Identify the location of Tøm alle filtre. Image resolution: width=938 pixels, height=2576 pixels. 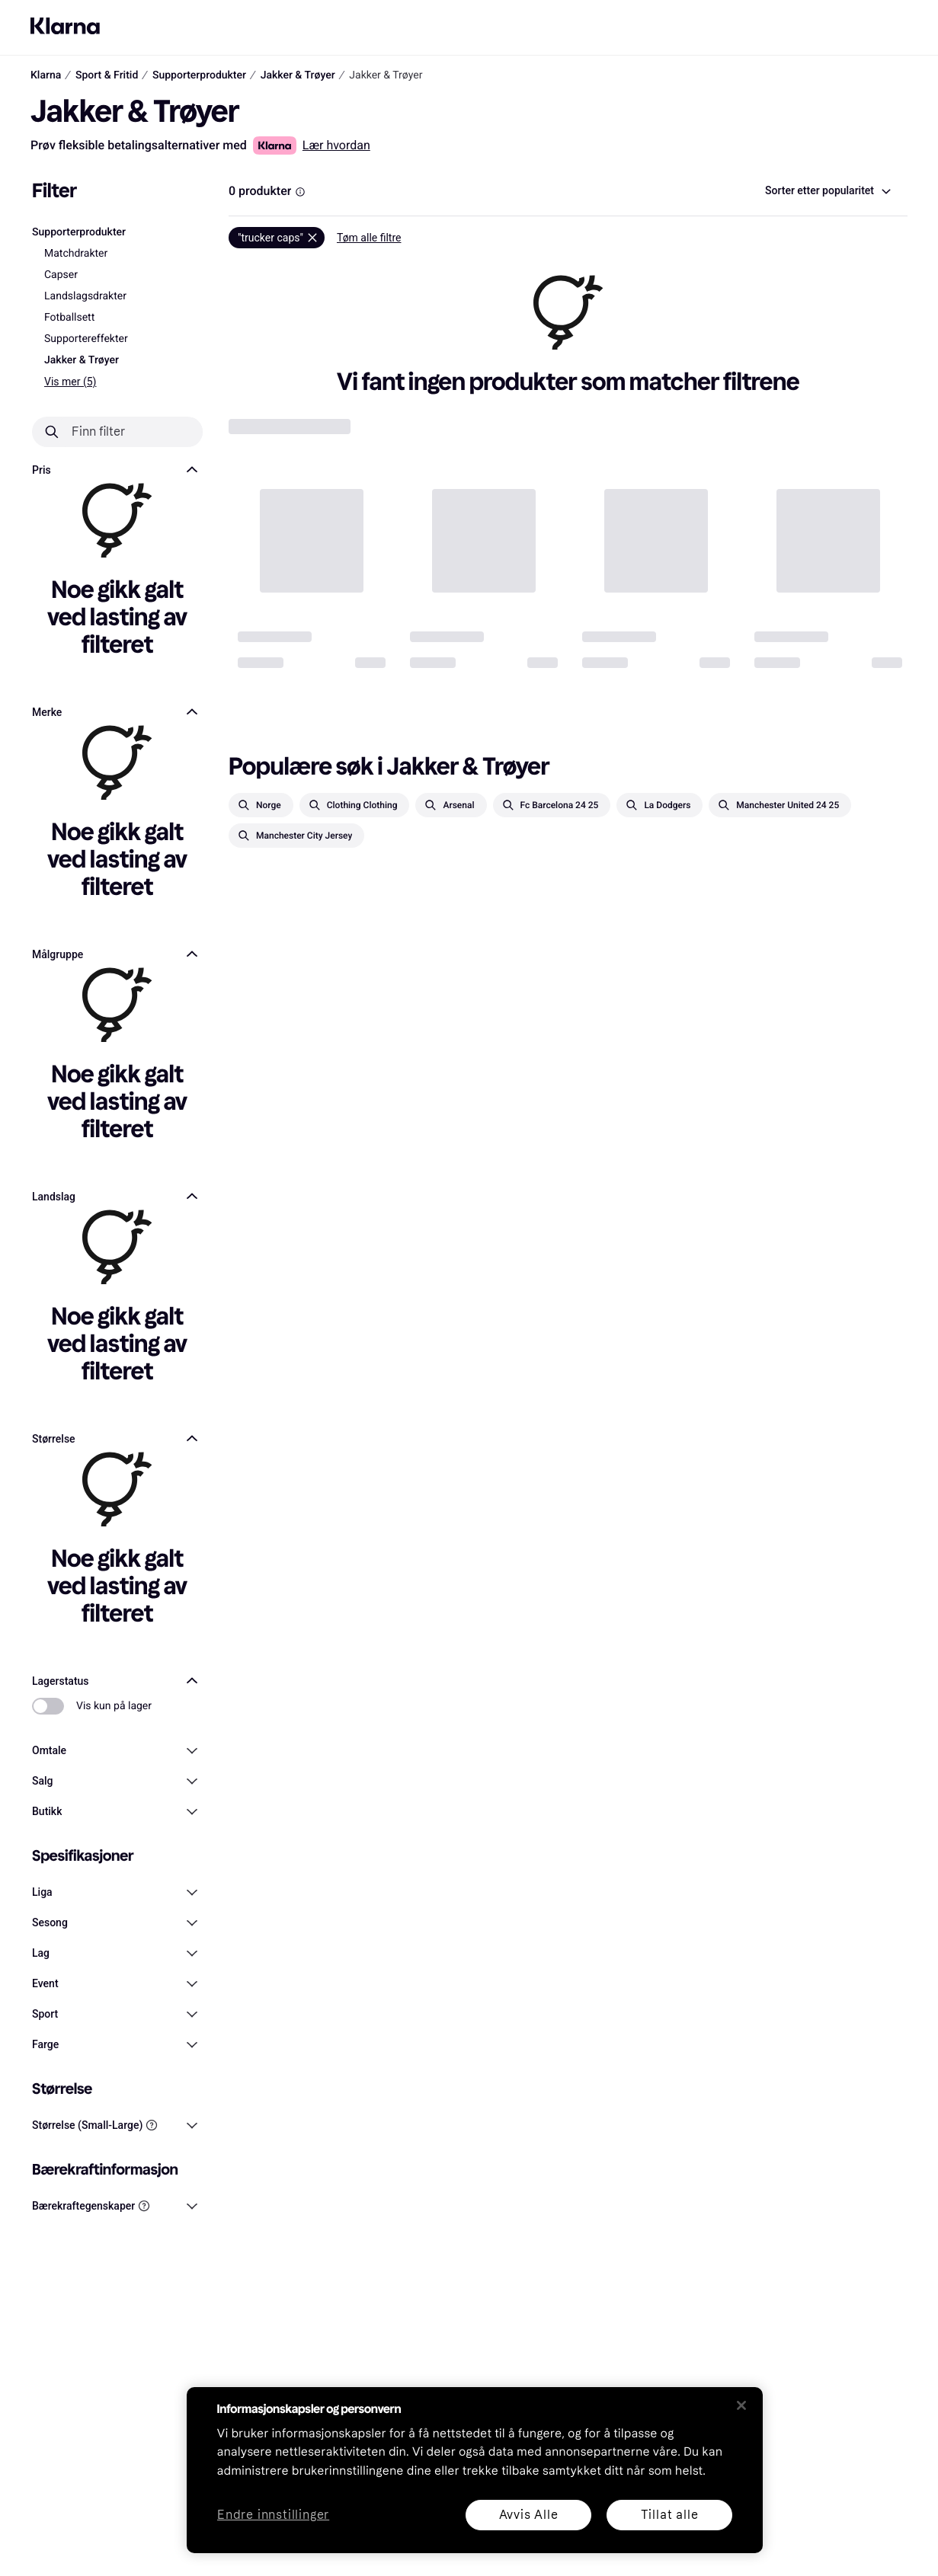
(369, 238).